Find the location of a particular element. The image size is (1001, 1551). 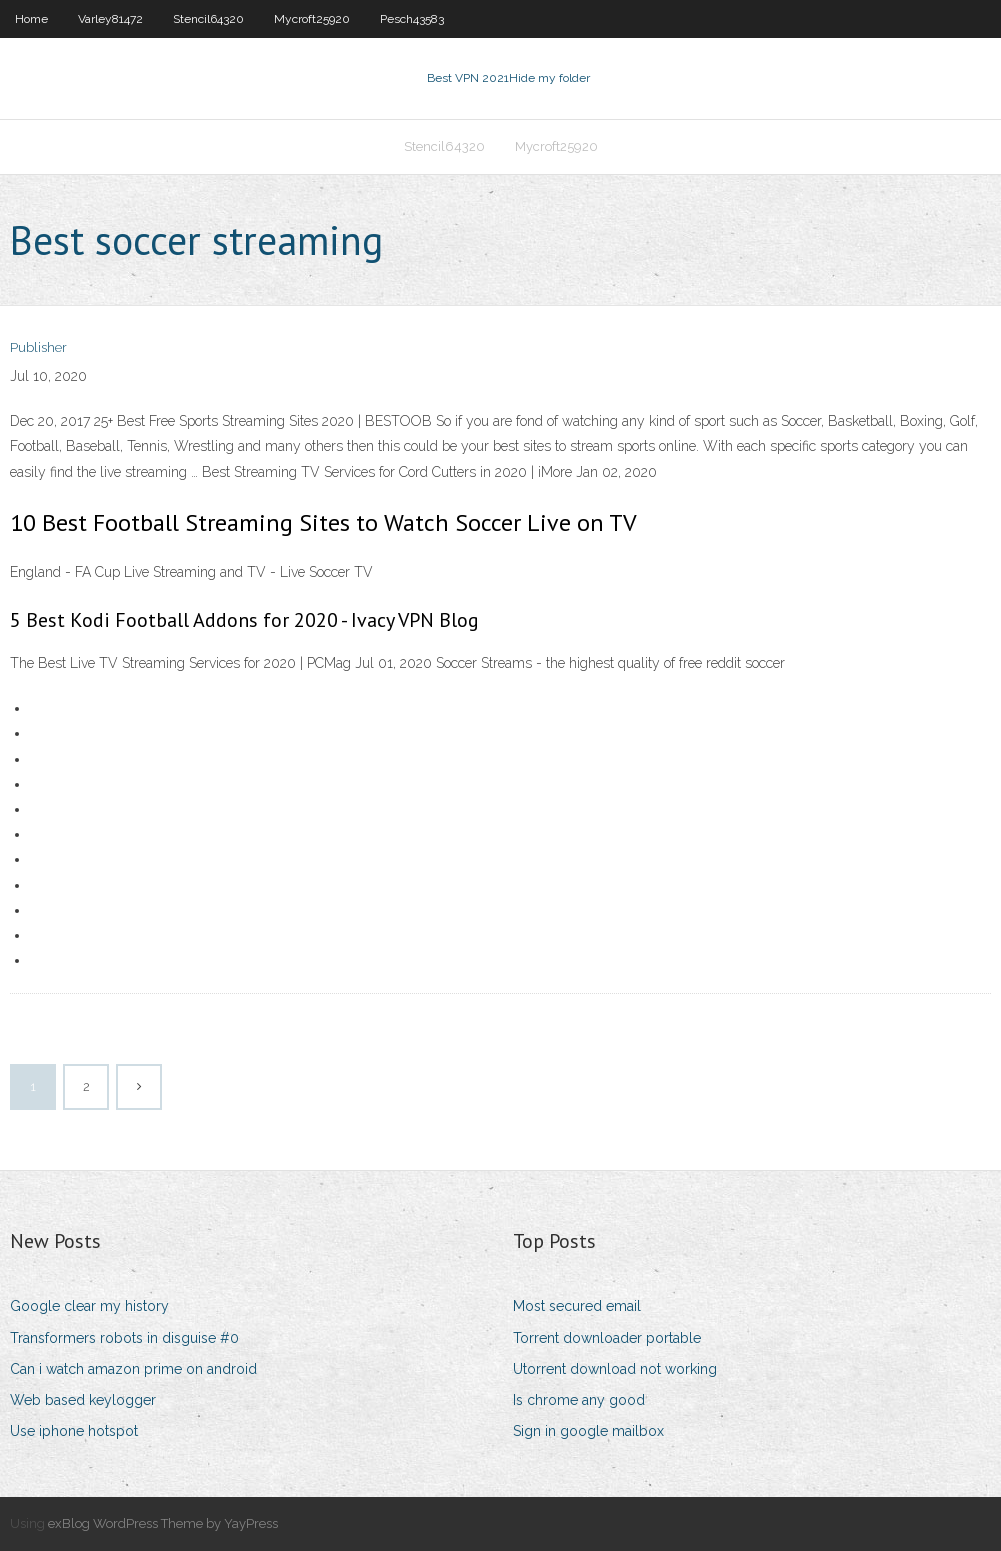

Transformers robots in disguise #0 is located at coordinates (124, 1338).